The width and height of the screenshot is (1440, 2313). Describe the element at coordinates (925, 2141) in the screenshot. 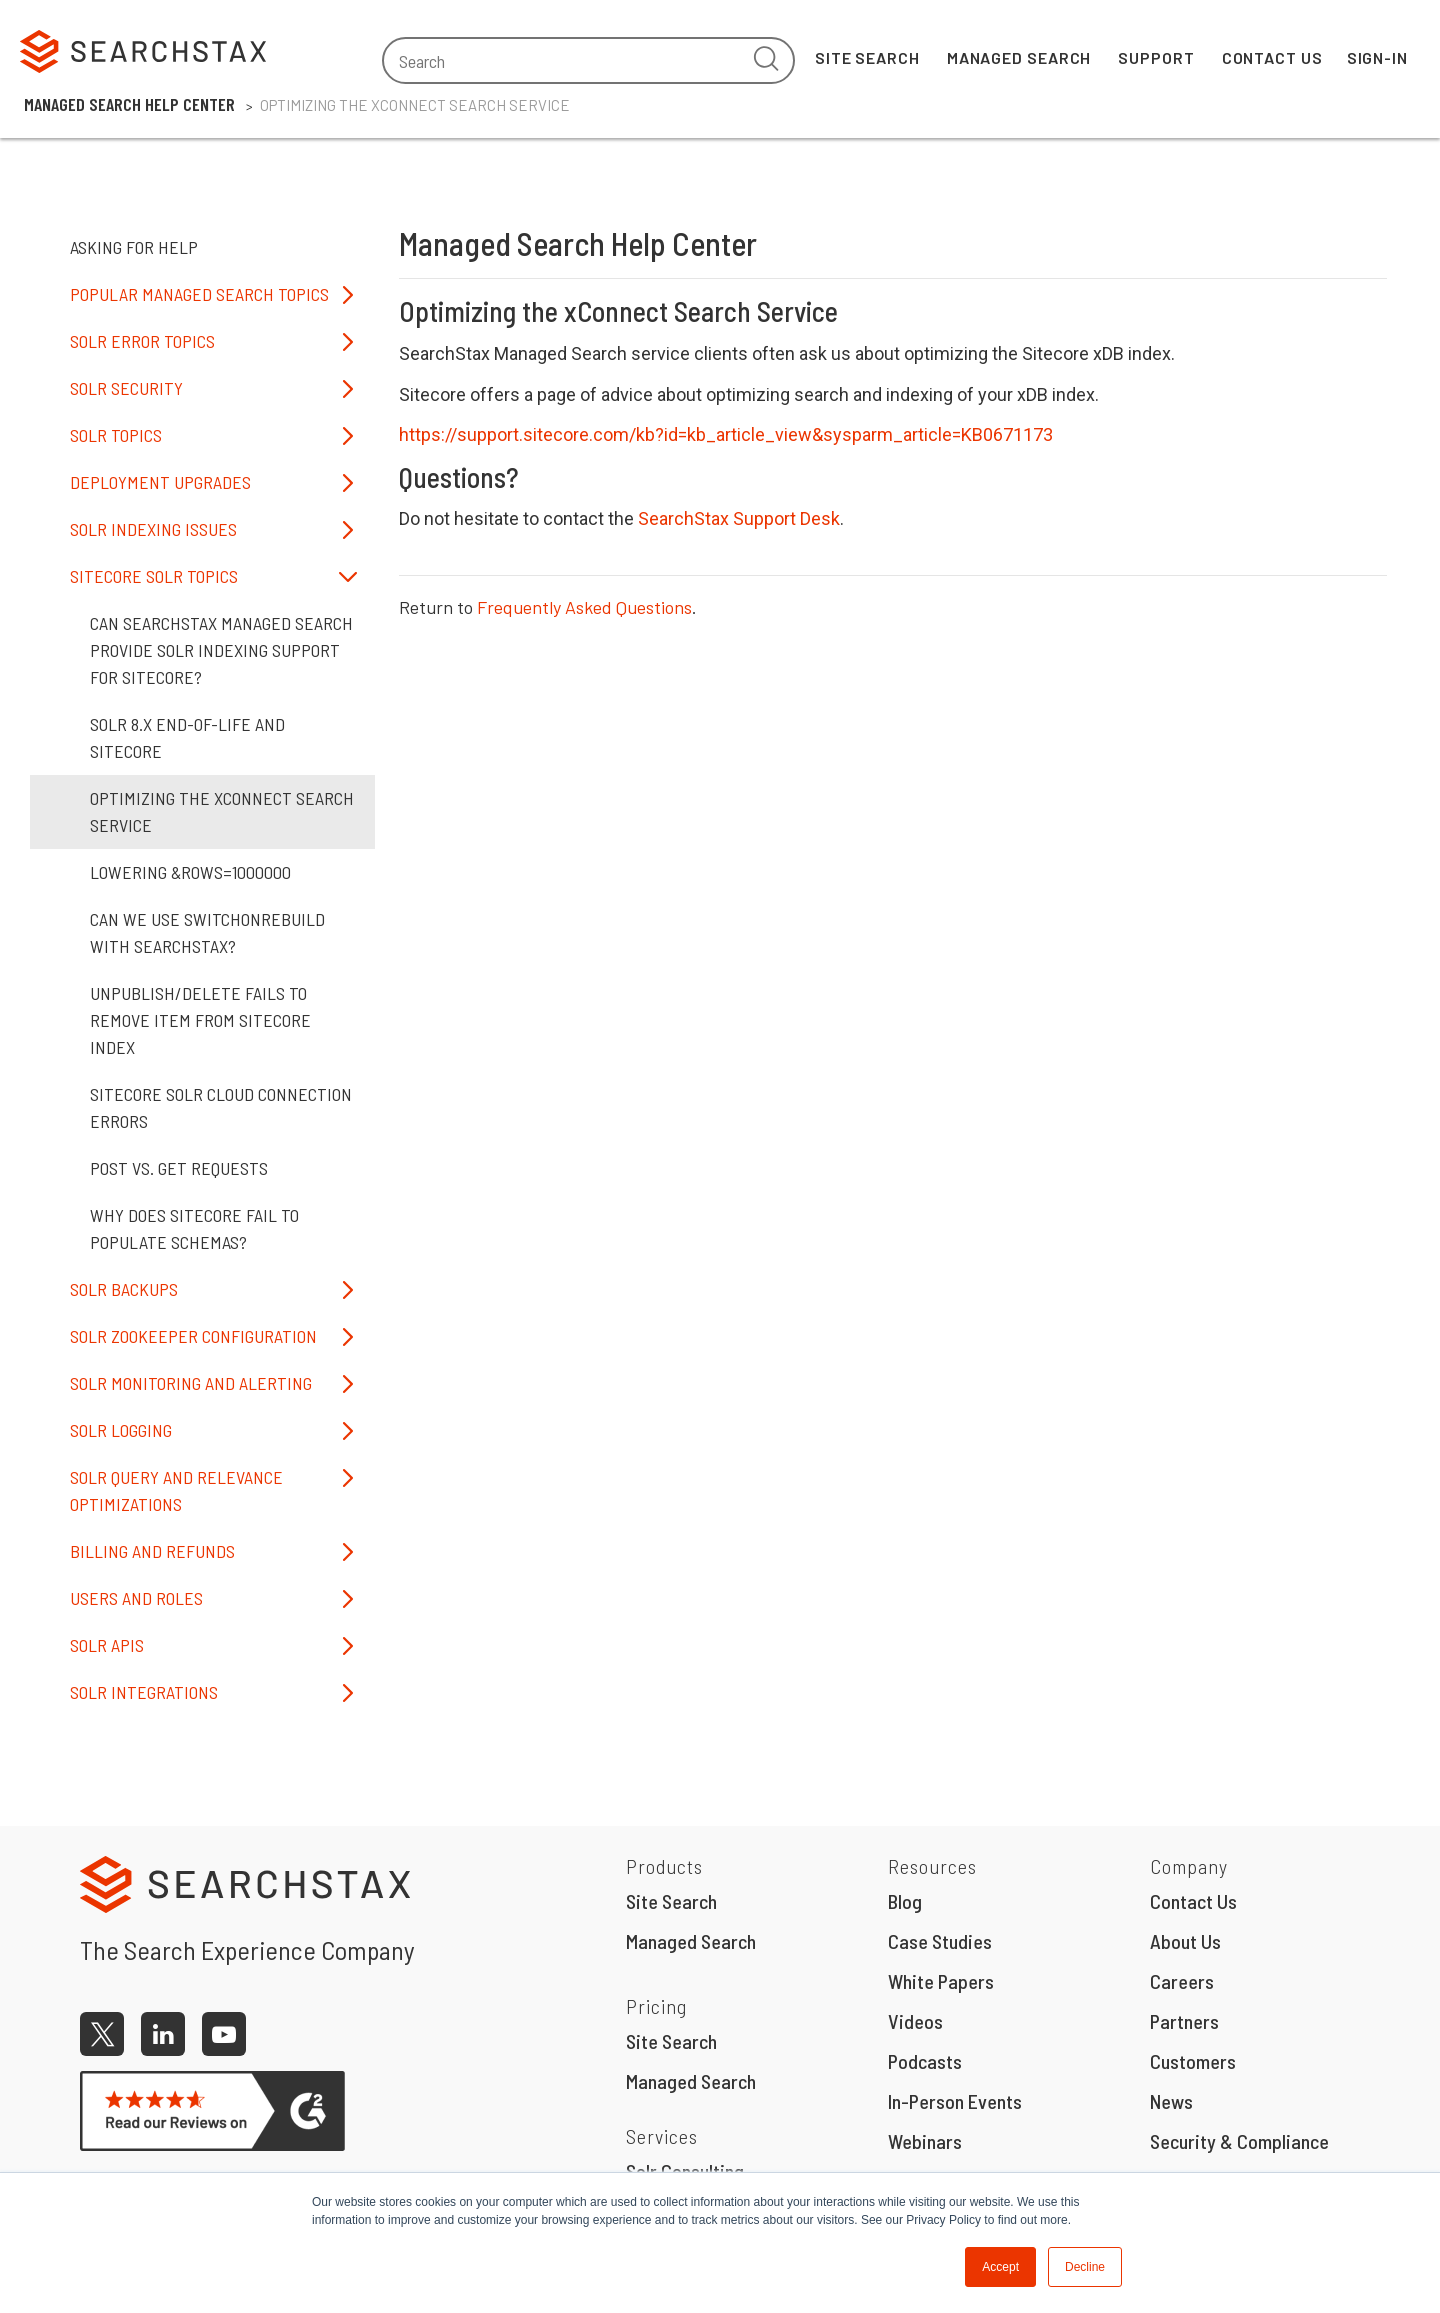

I see `Webinars` at that location.